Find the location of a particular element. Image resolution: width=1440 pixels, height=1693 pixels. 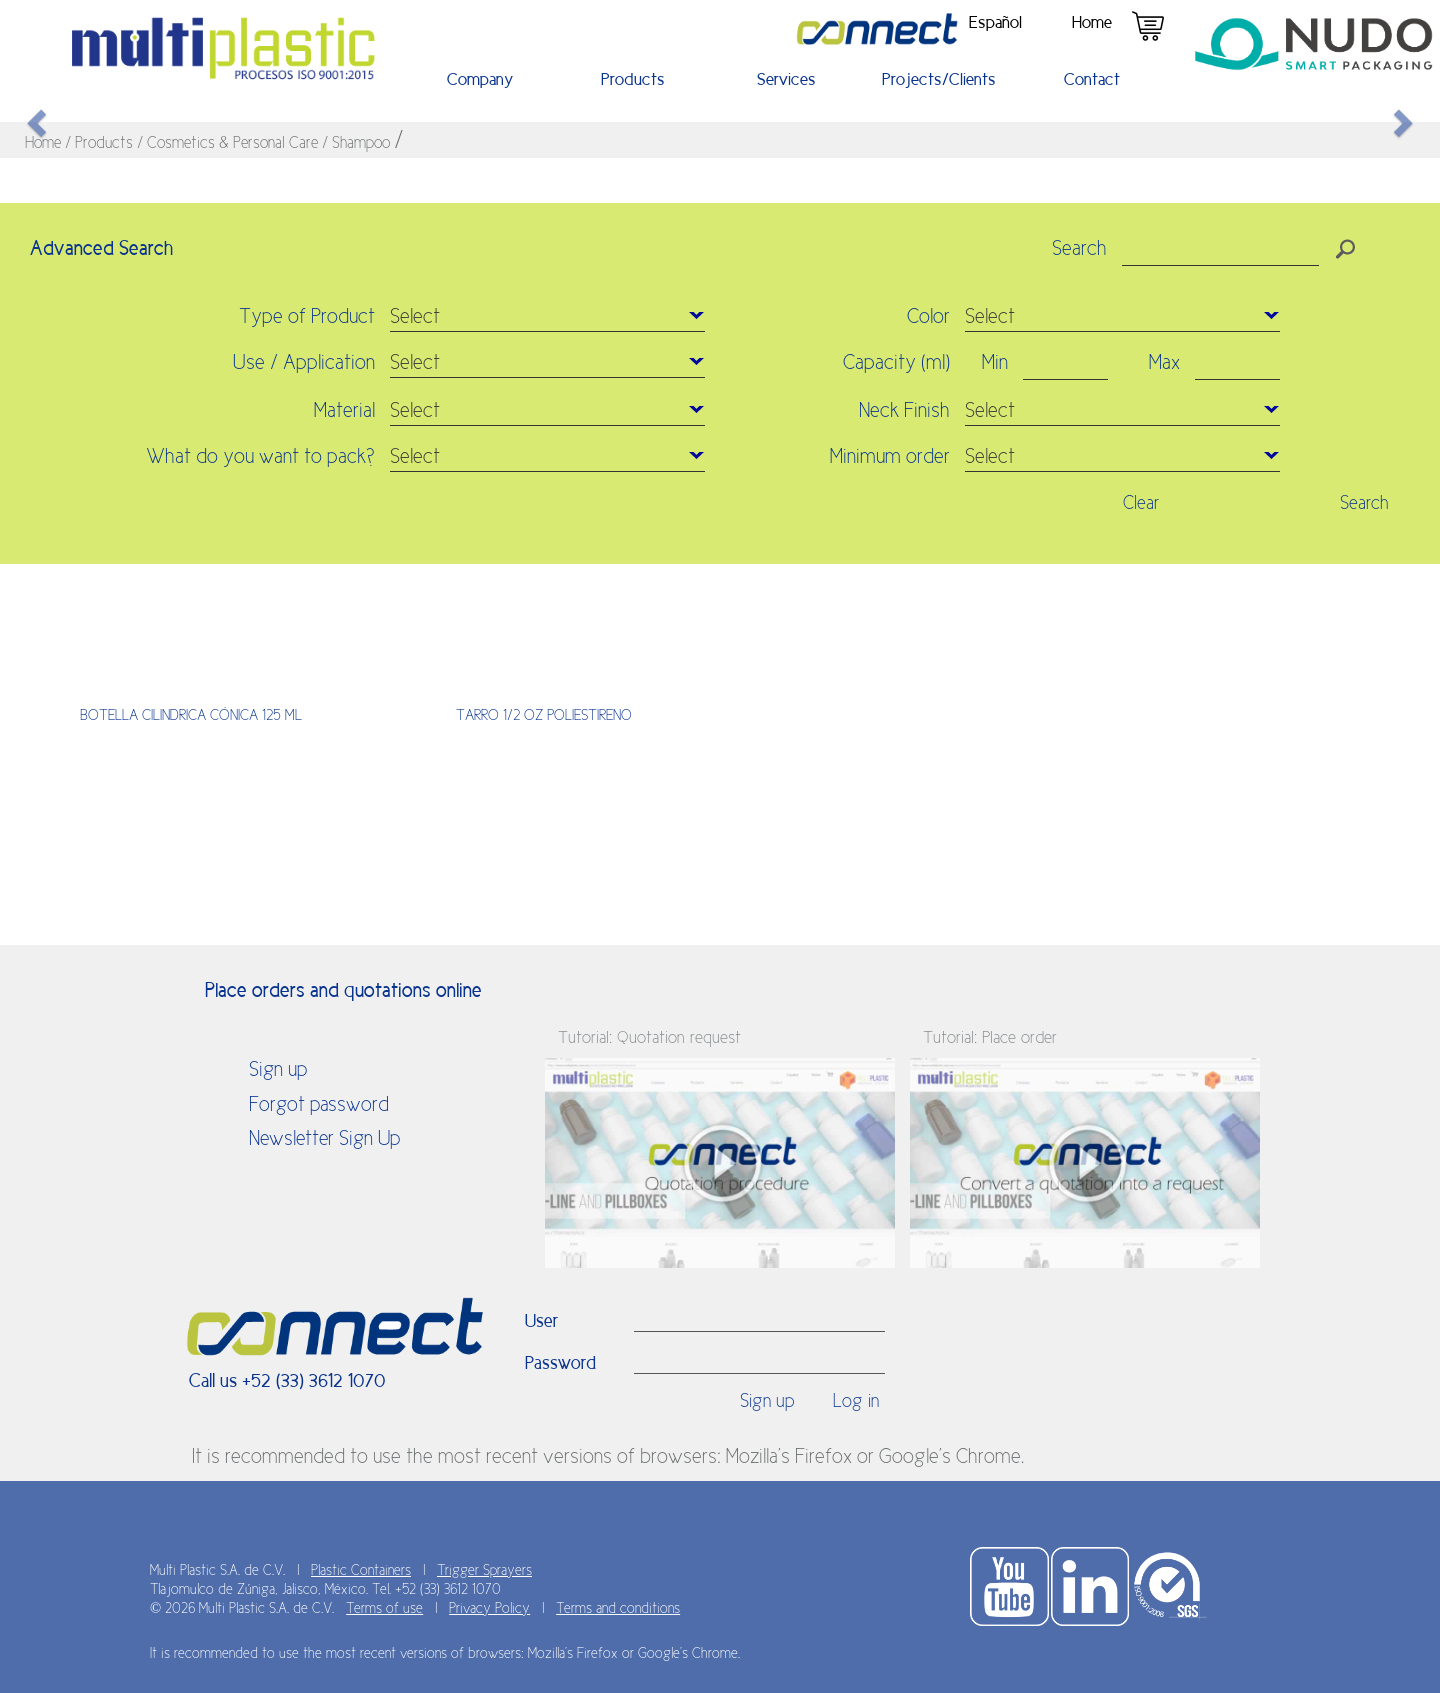

Sign up is located at coordinates (278, 1069).